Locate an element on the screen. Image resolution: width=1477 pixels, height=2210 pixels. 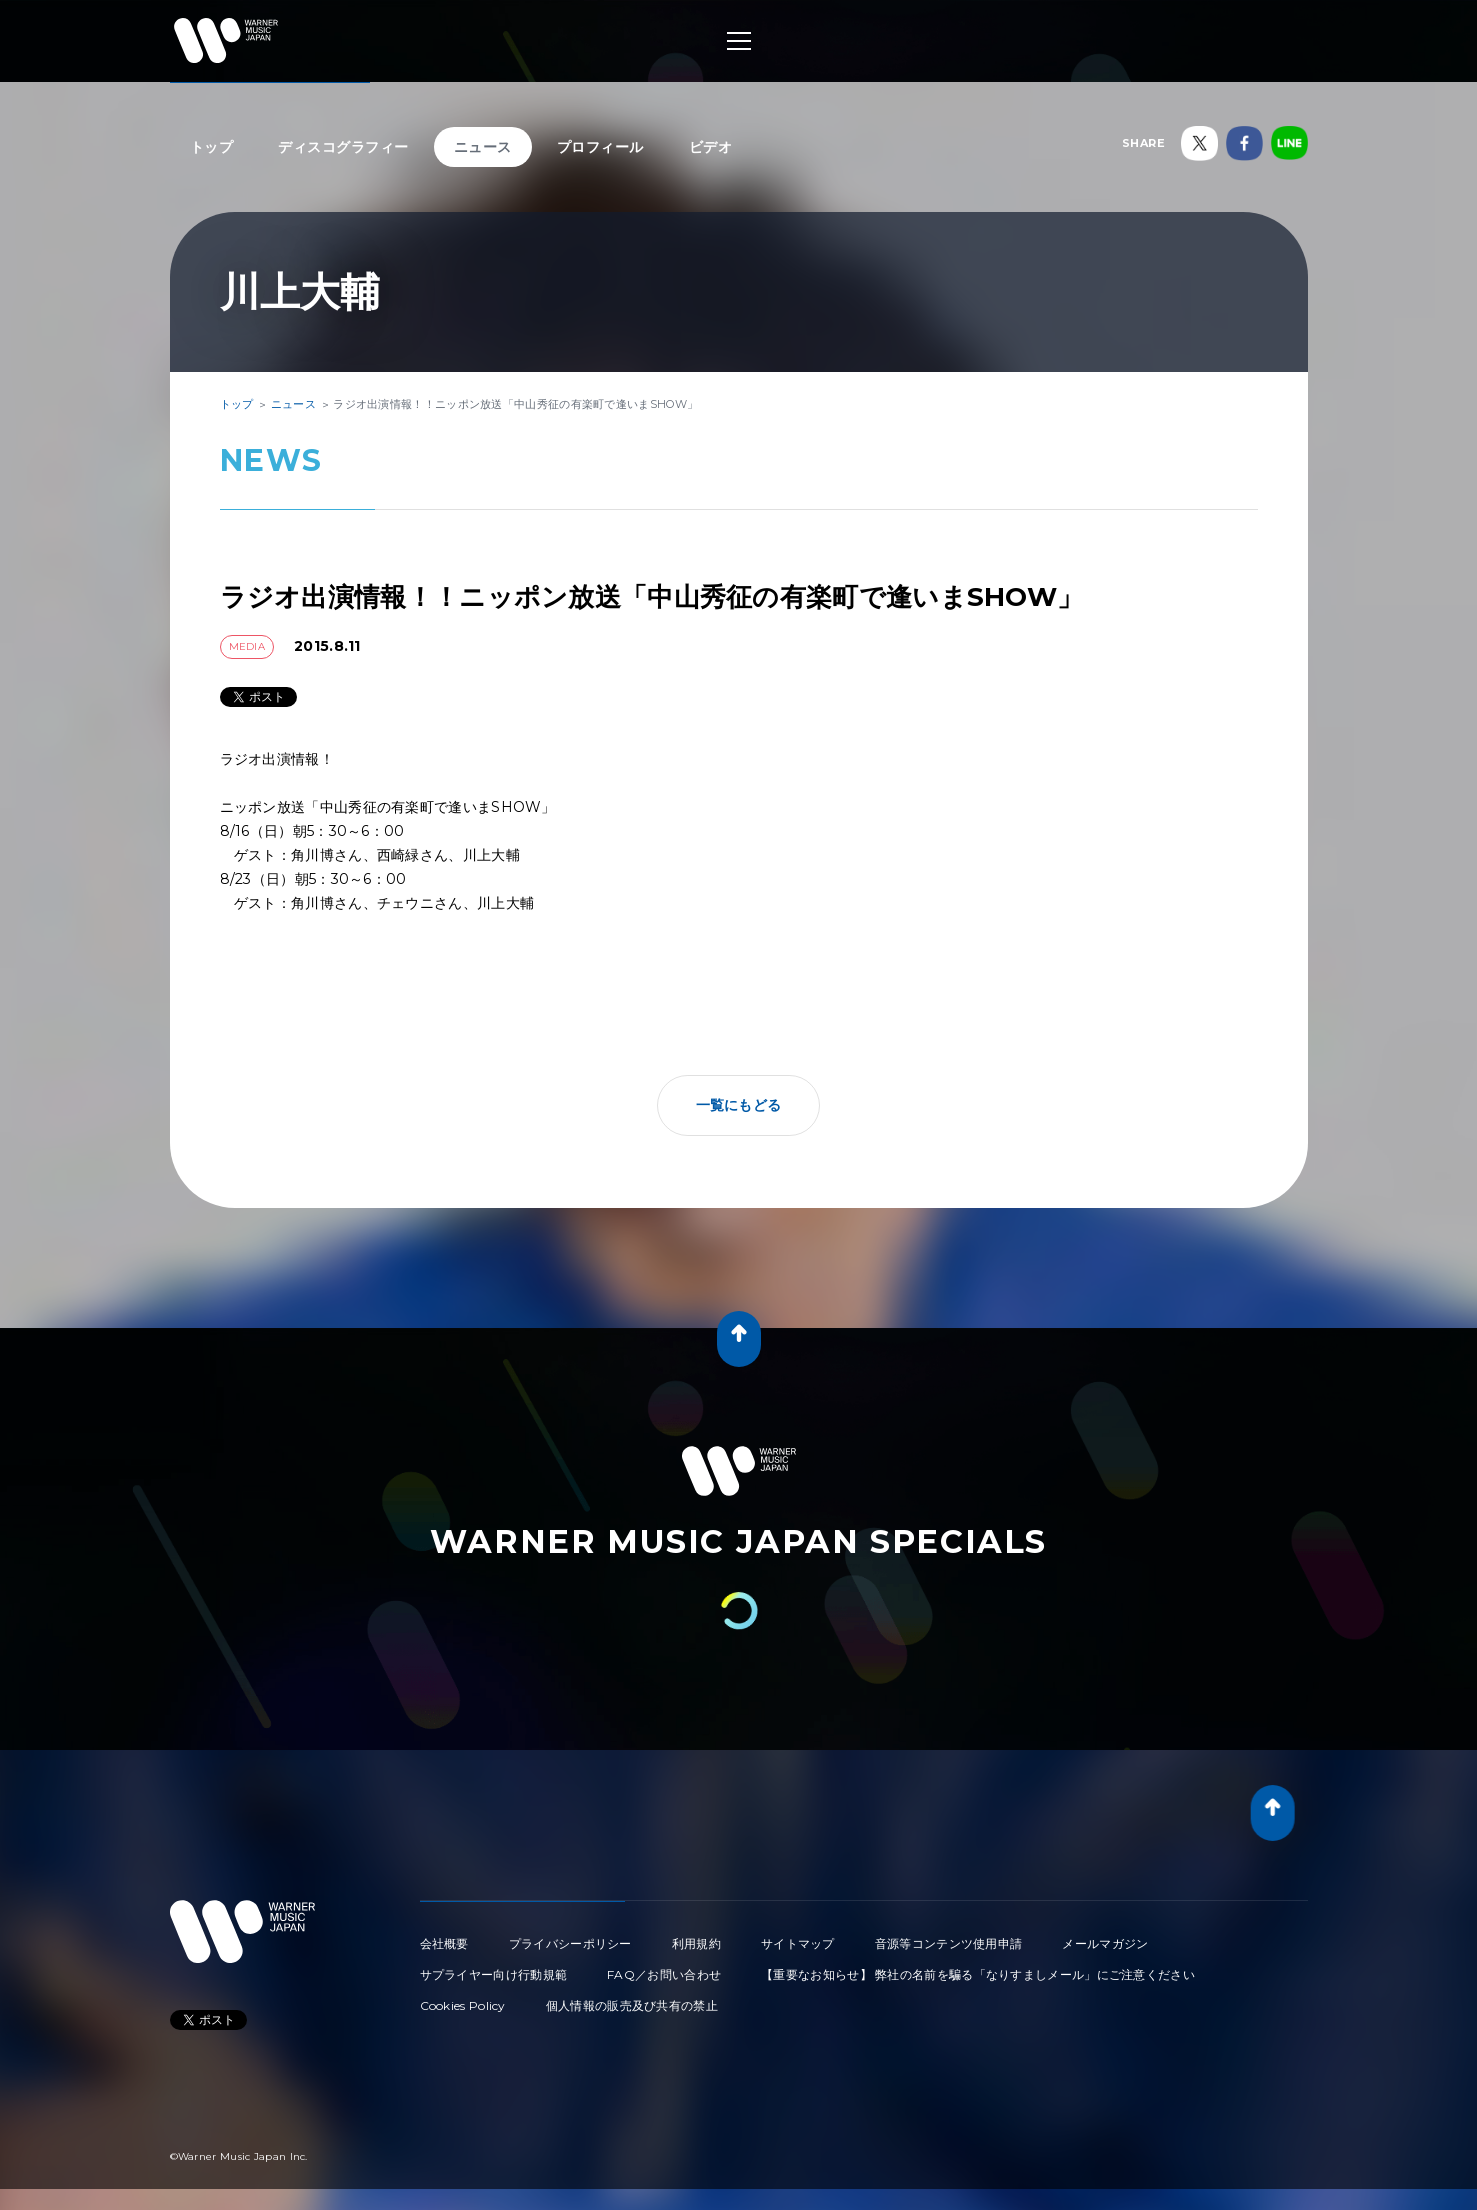
プロフィール is located at coordinates (600, 147).